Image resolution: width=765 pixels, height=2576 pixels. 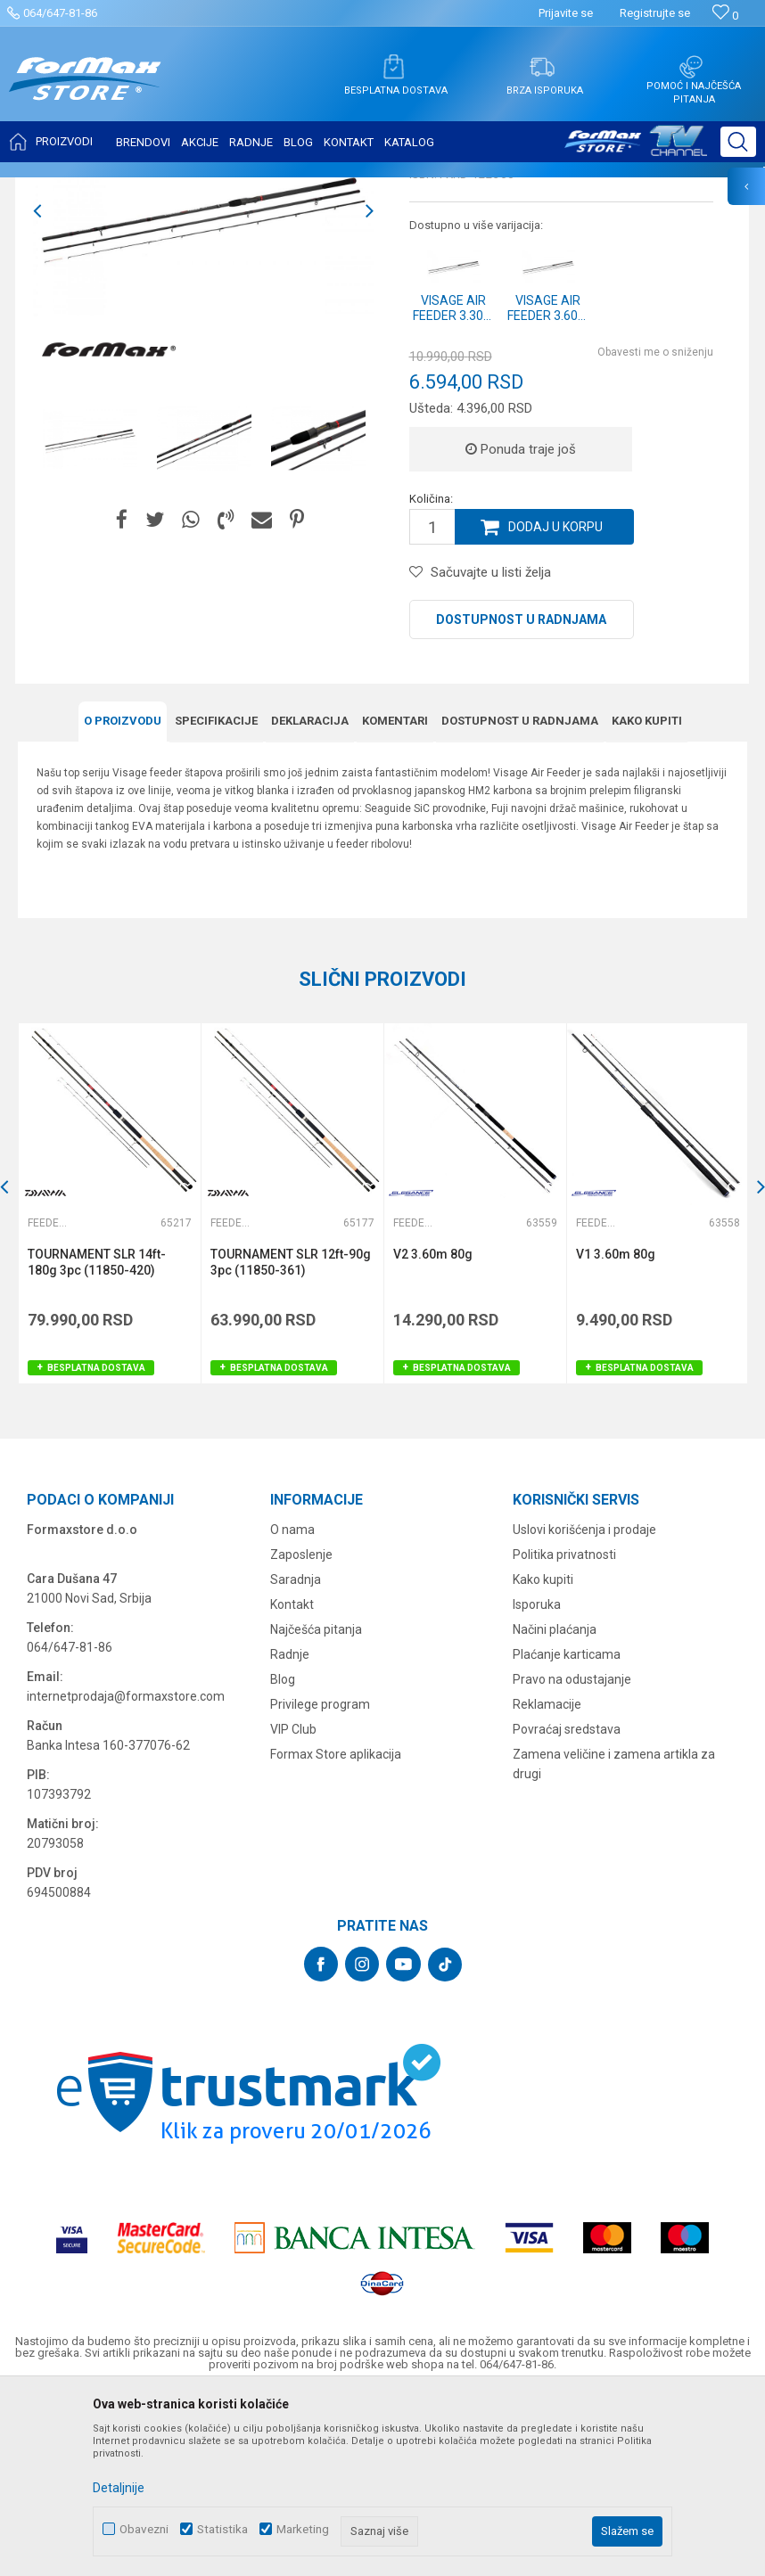 What do you see at coordinates (320, 1882) in the screenshot?
I see `Privilege program` at bounding box center [320, 1882].